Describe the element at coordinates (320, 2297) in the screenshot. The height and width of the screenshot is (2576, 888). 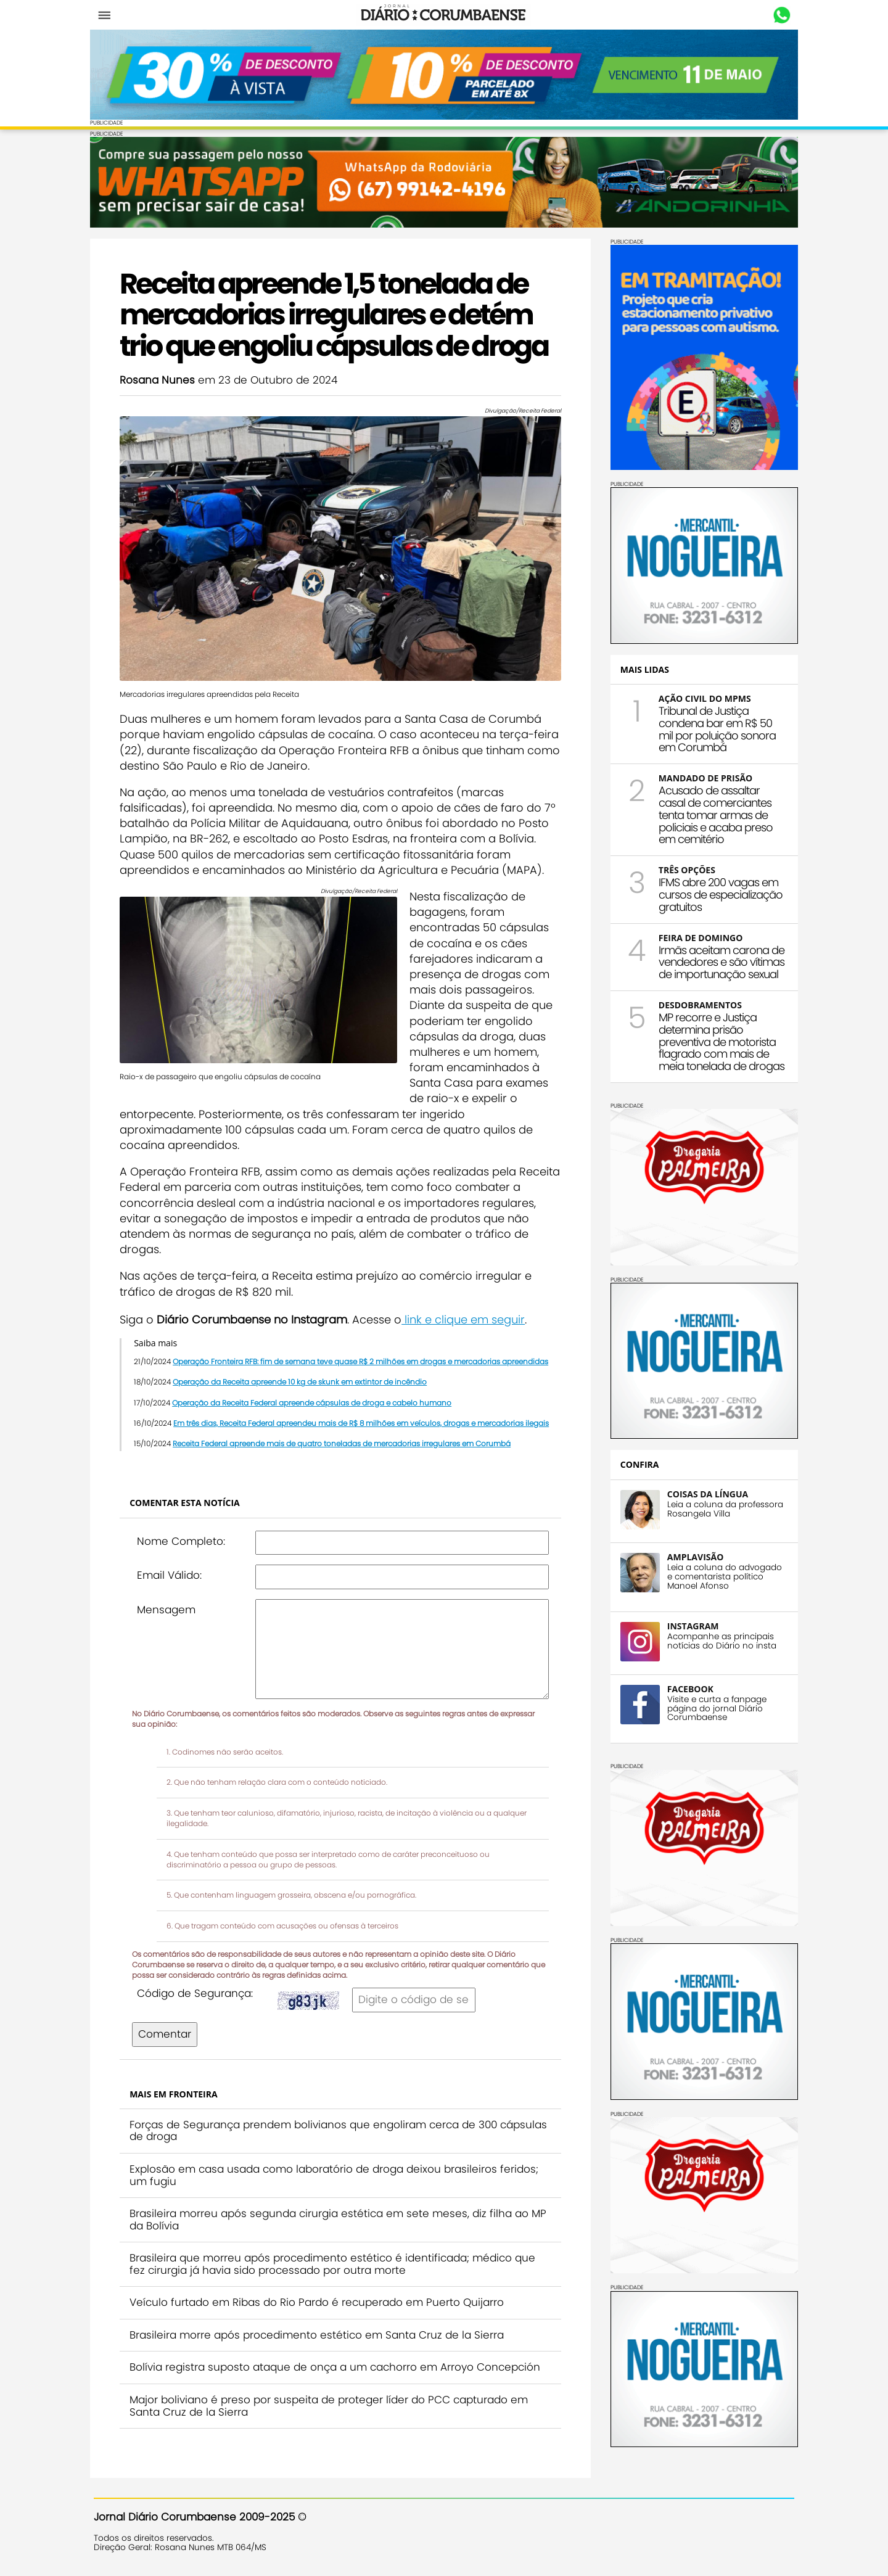
I see `Veículo furtado em Ribas do Rio Pardo é recuperado em Puerto Quijarro` at that location.